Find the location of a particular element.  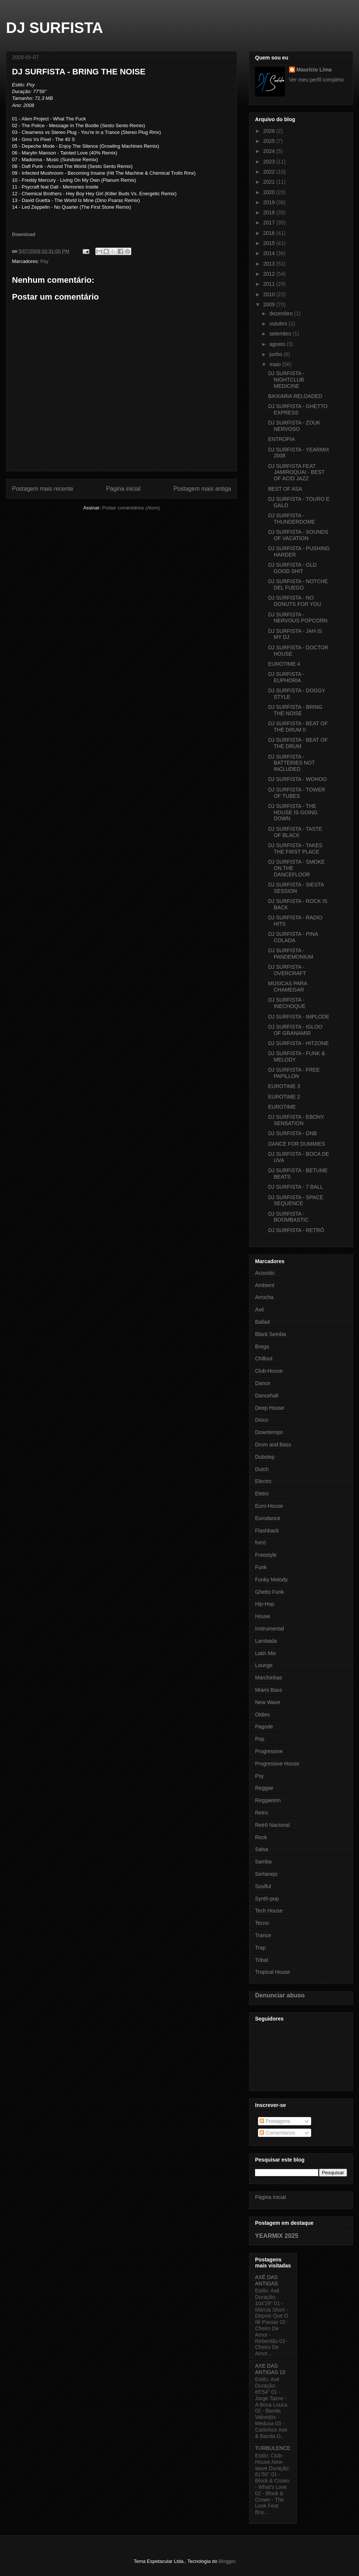

DJ SURFISTA - TAKES THE FIRST PLACE is located at coordinates (295, 848).